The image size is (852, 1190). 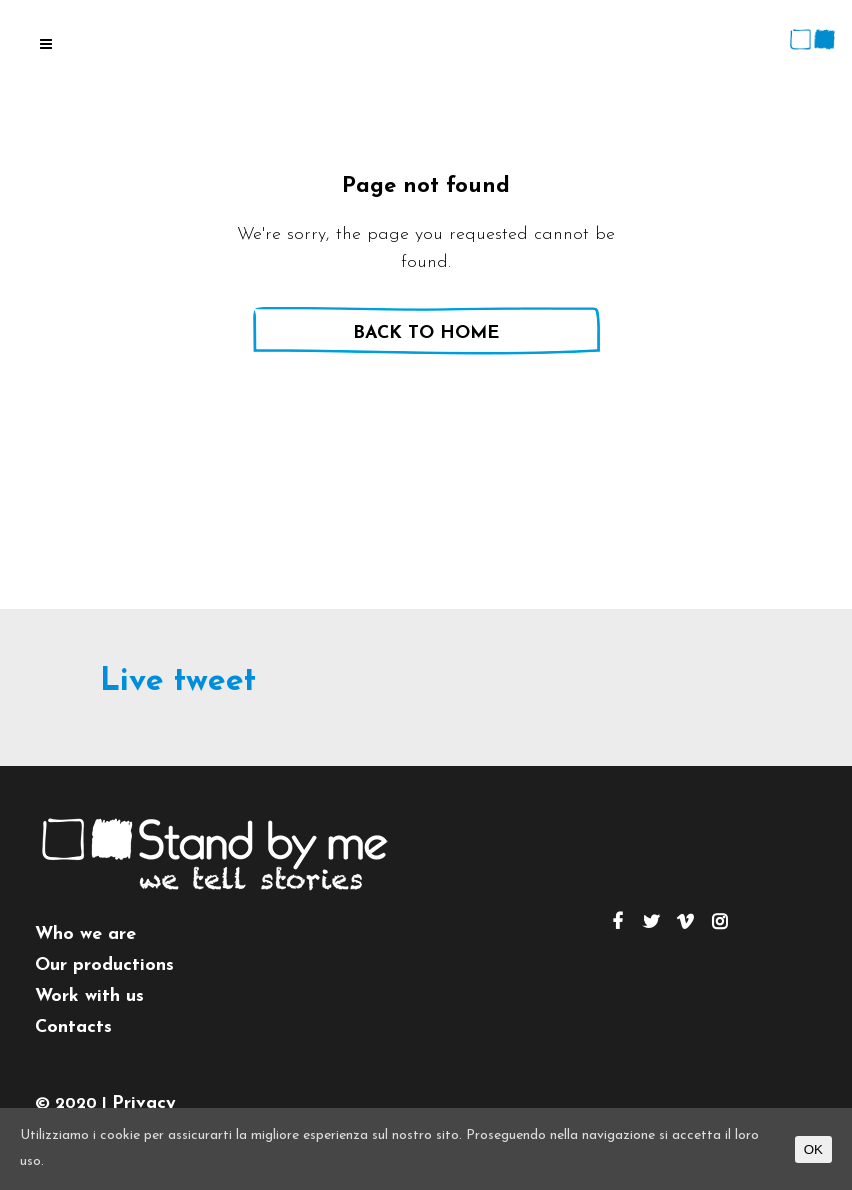 What do you see at coordinates (144, 1103) in the screenshot?
I see `Privacy` at bounding box center [144, 1103].